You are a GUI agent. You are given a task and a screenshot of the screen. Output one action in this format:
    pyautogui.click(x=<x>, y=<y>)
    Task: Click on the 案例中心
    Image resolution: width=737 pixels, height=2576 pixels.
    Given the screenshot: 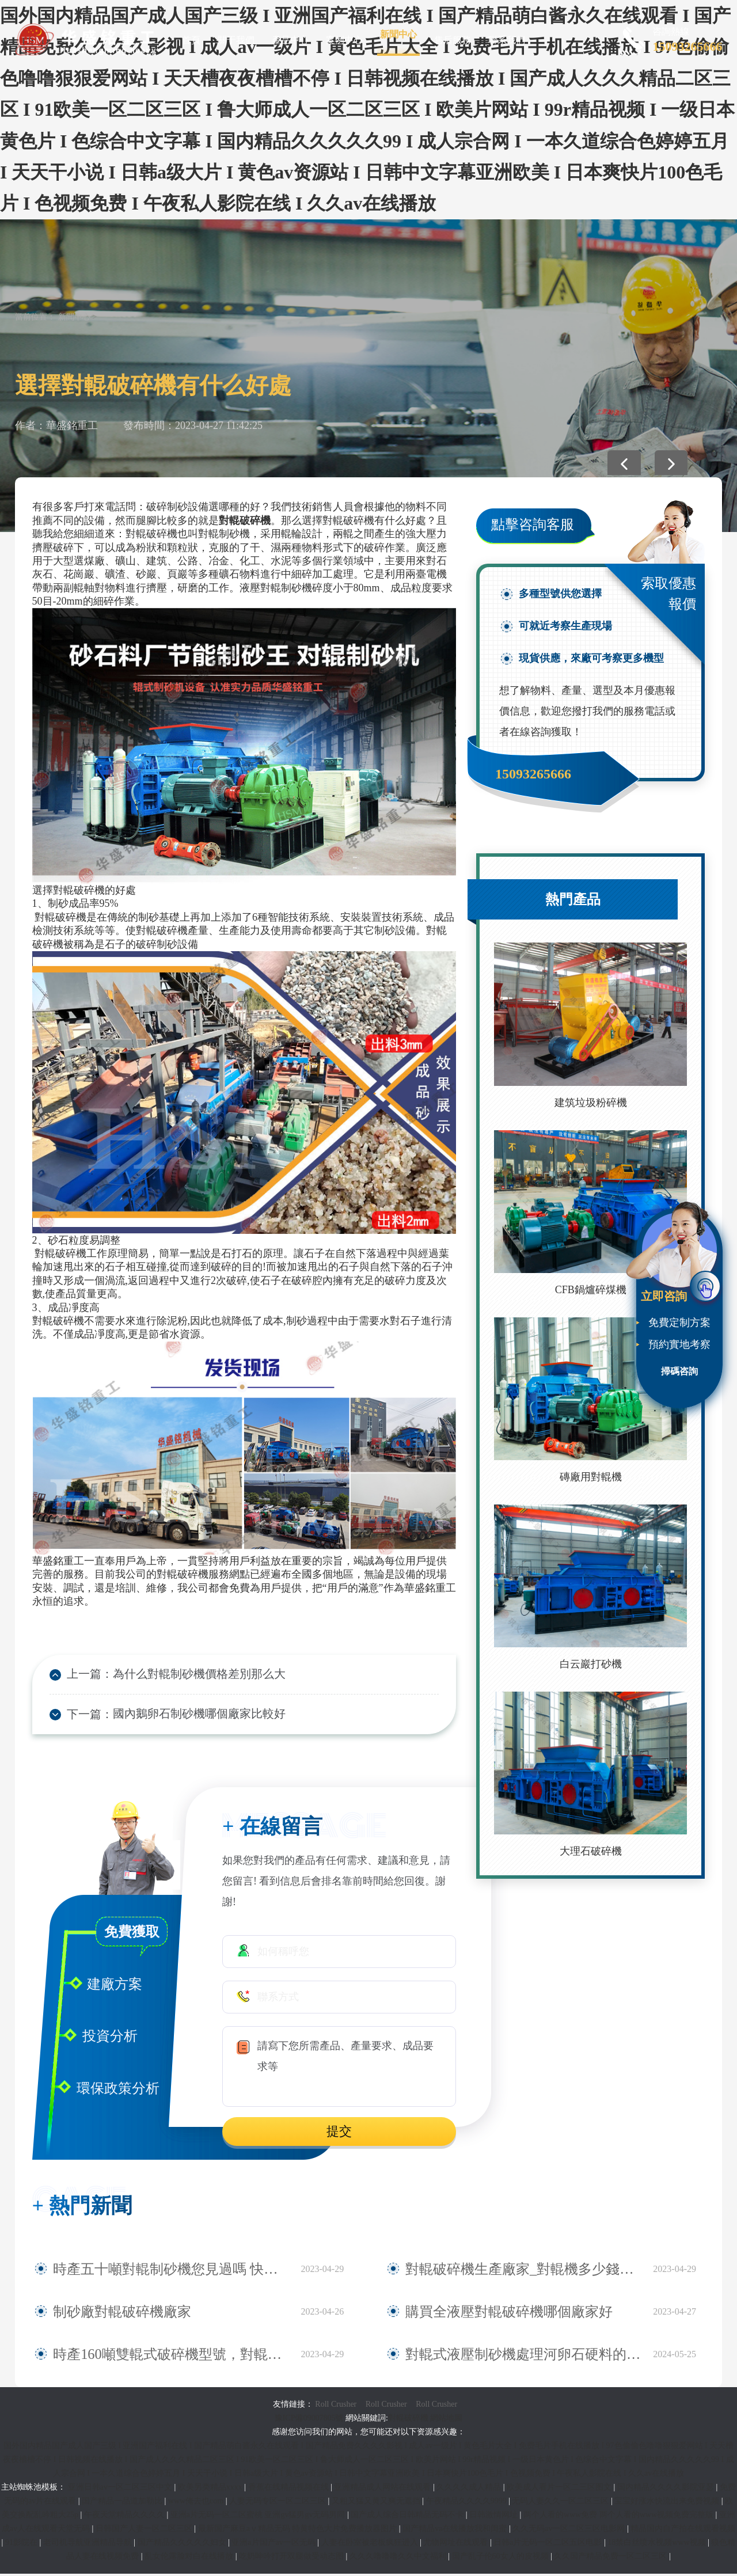 What is the action you would take?
    pyautogui.click(x=344, y=40)
    